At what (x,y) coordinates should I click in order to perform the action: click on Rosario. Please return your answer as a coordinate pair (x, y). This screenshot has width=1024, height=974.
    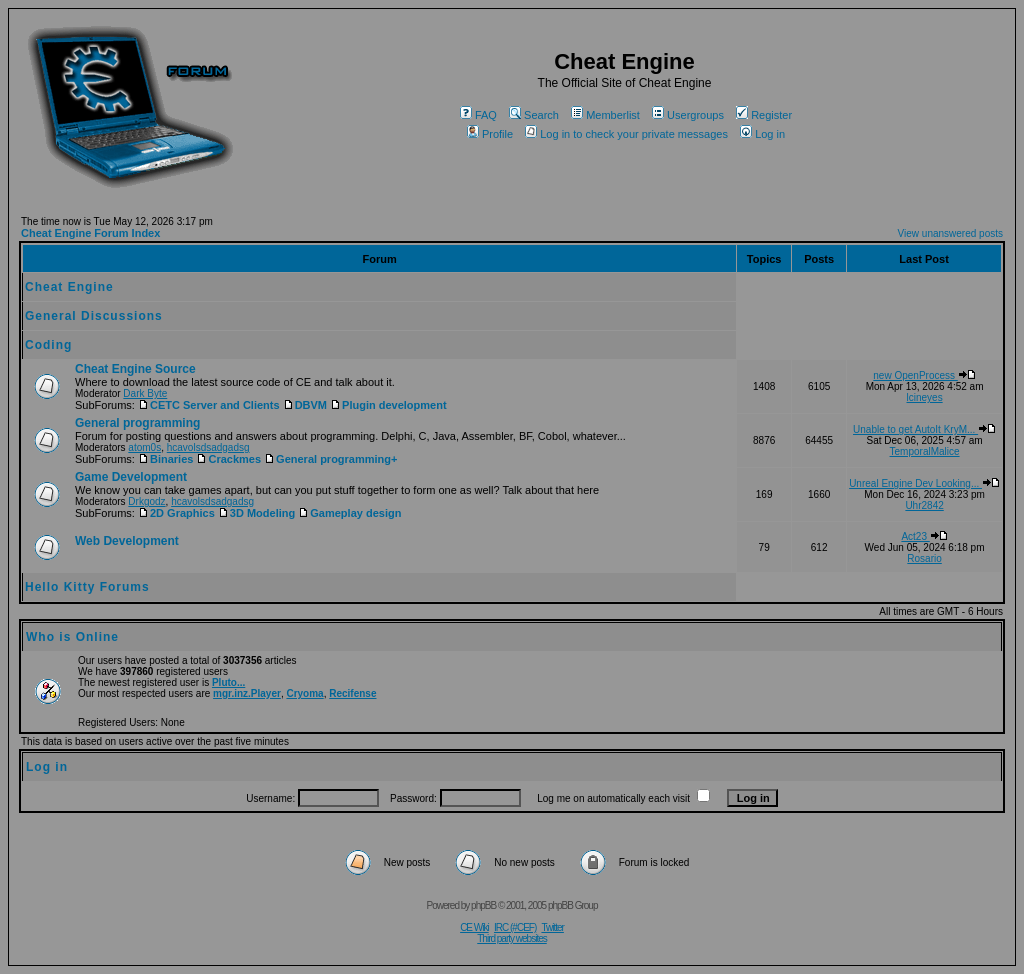
    Looking at the image, I should click on (924, 558).